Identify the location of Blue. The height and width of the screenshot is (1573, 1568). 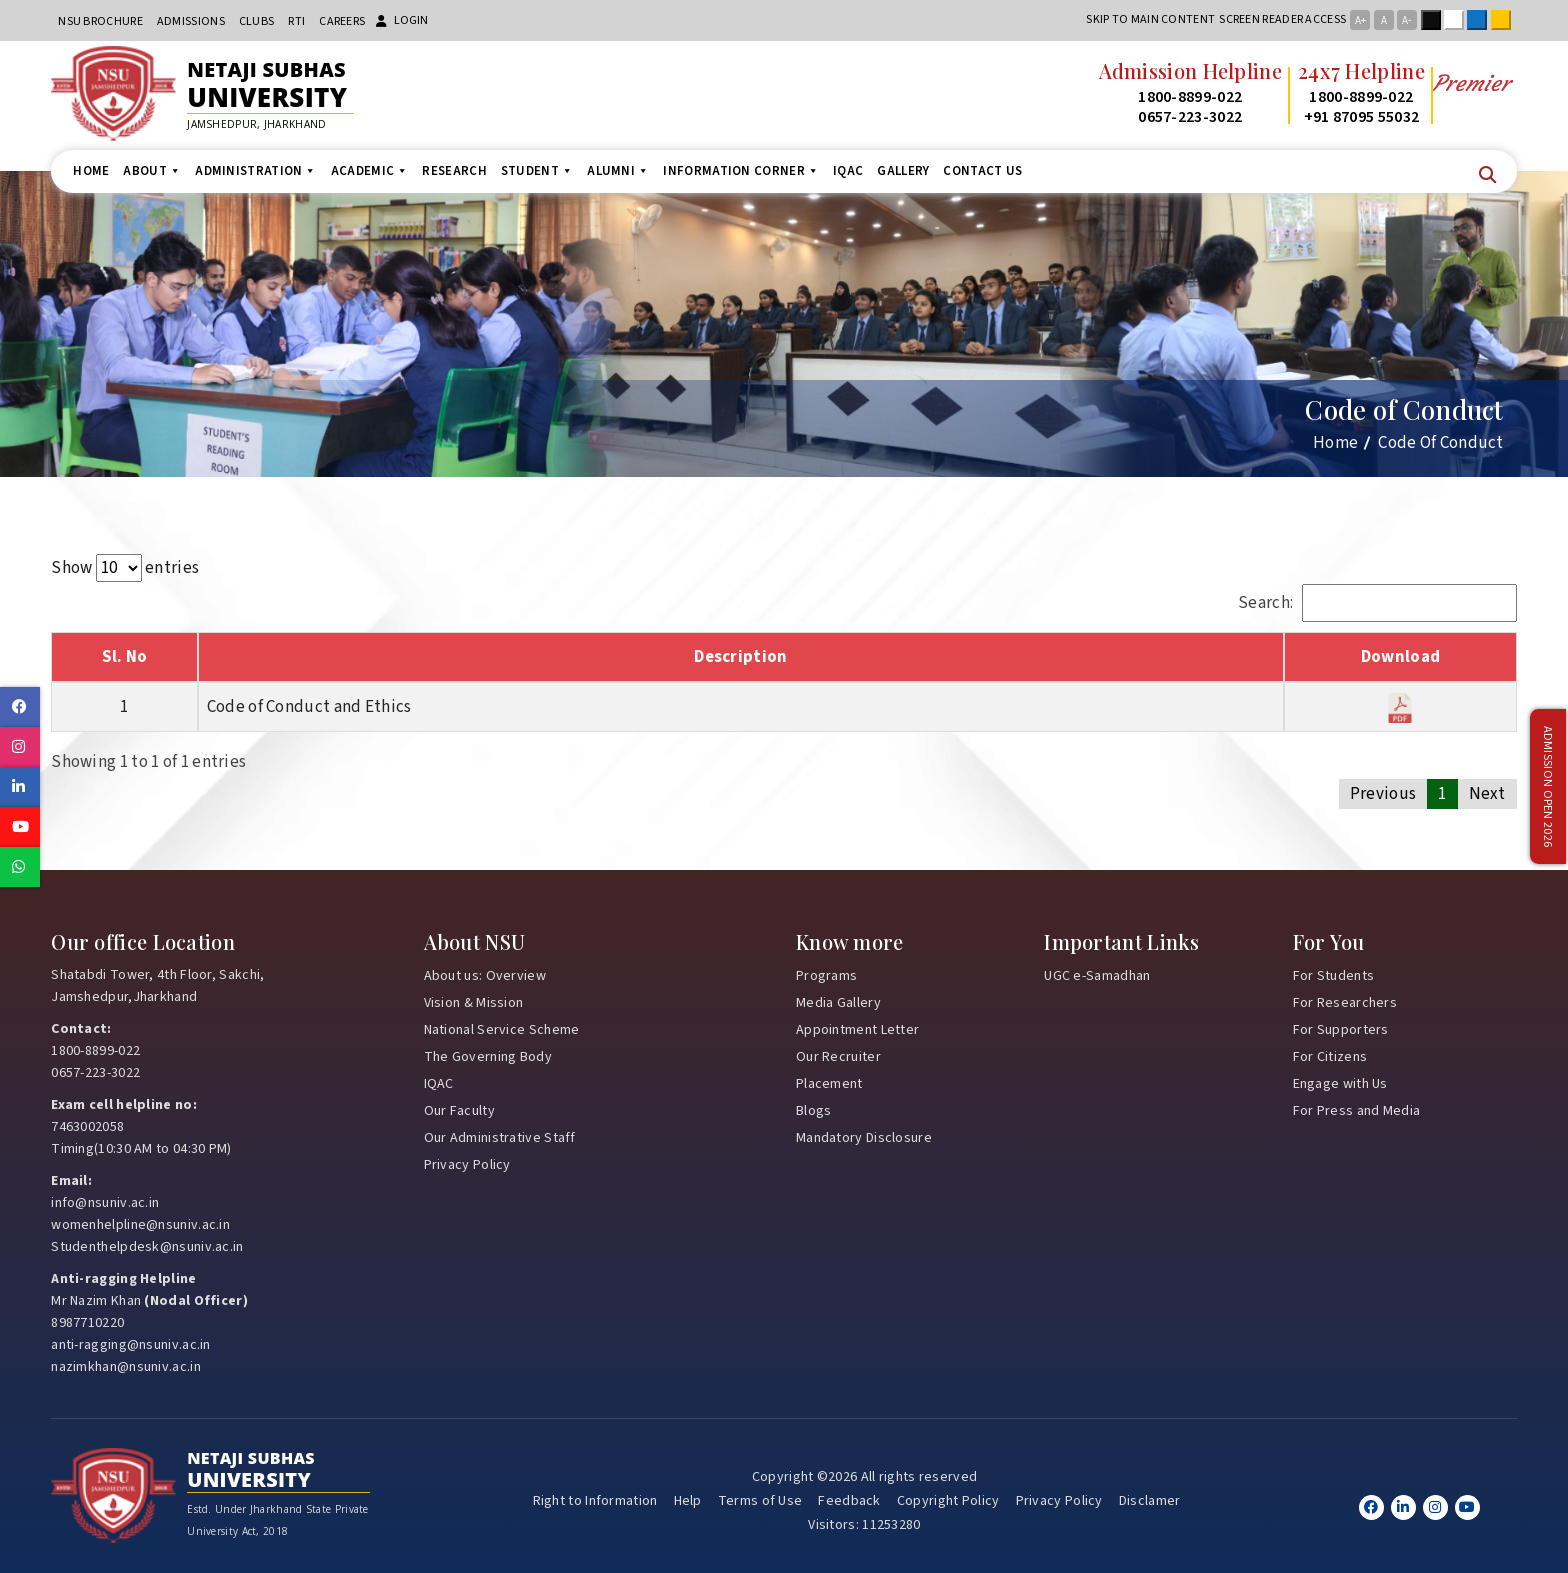
(1481, 20).